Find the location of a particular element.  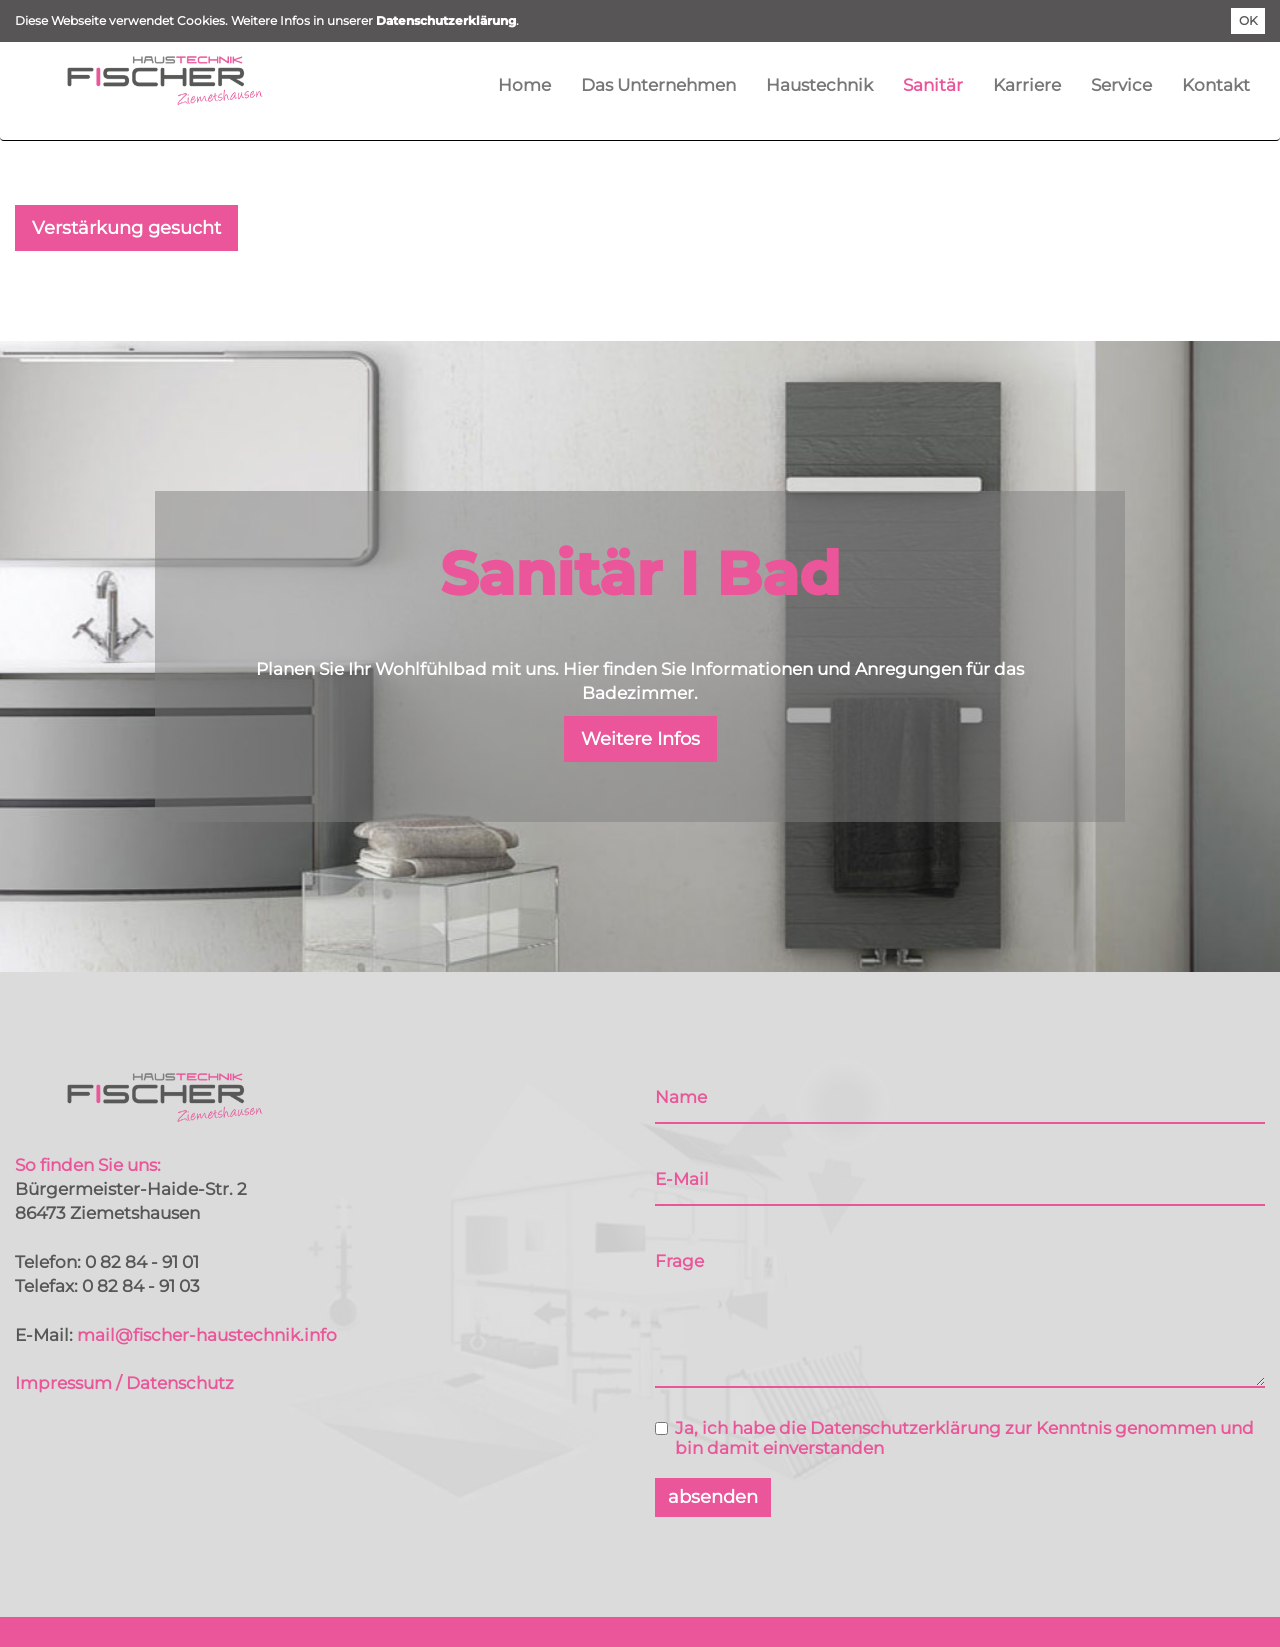

Ja, ich habe die zur Kenntnis genommen und bin damit einverstanden is located at coordinates (954, 1438).